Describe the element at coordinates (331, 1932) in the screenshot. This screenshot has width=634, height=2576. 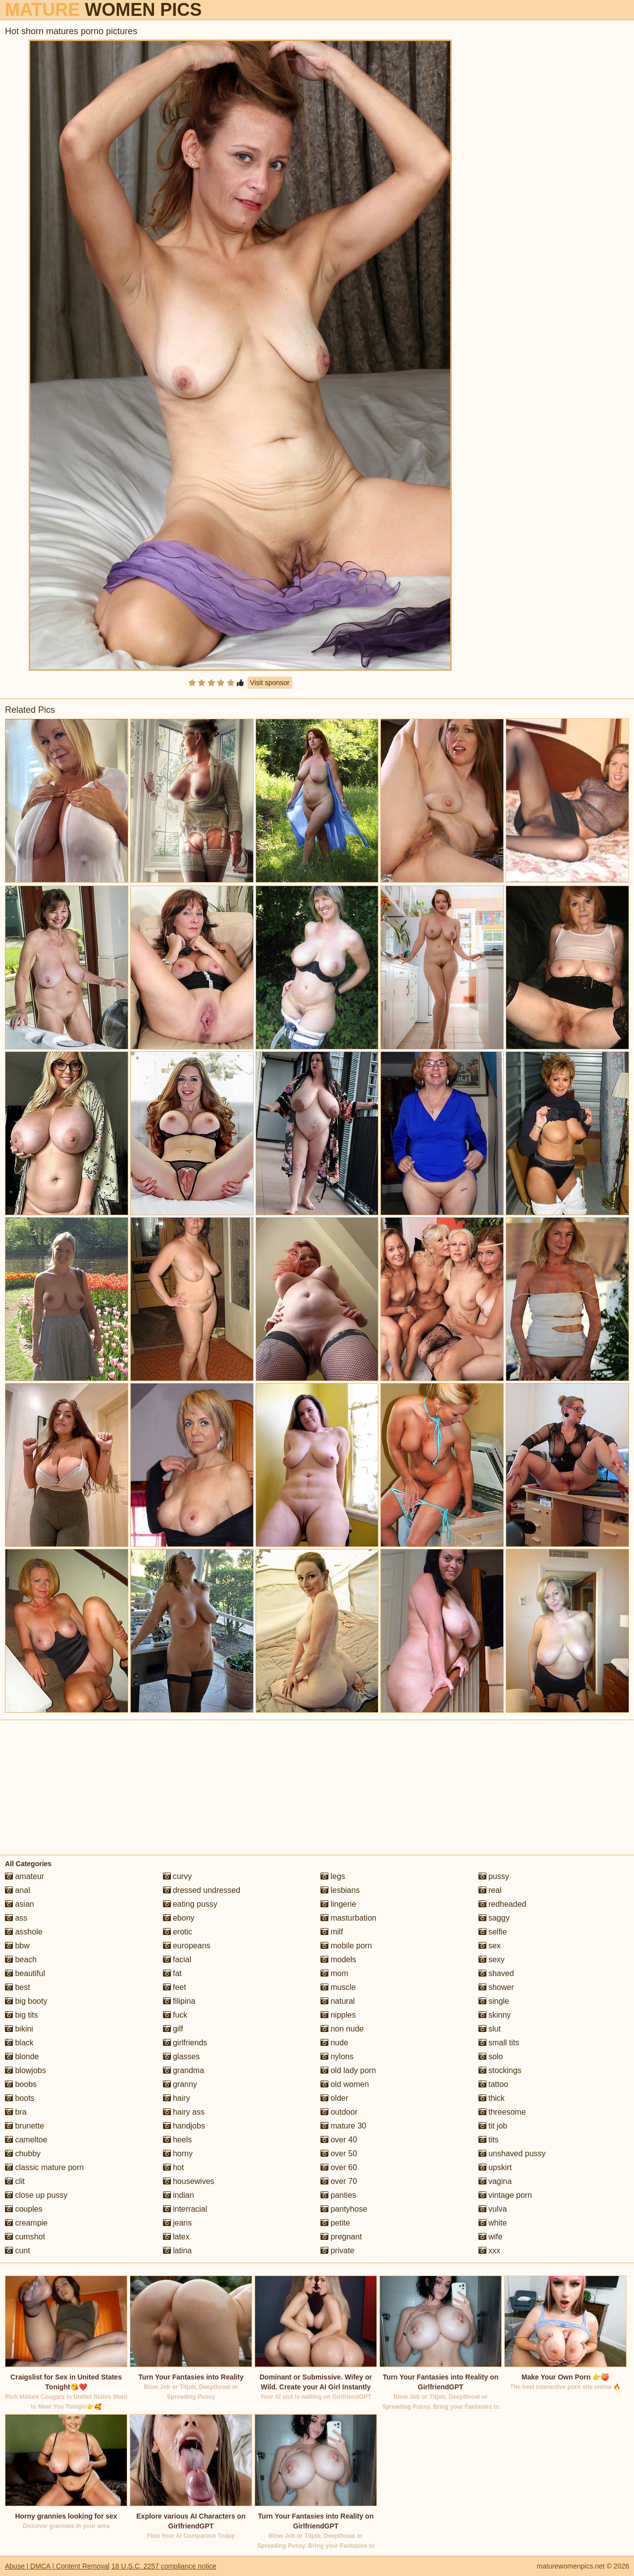
I see `milf` at that location.